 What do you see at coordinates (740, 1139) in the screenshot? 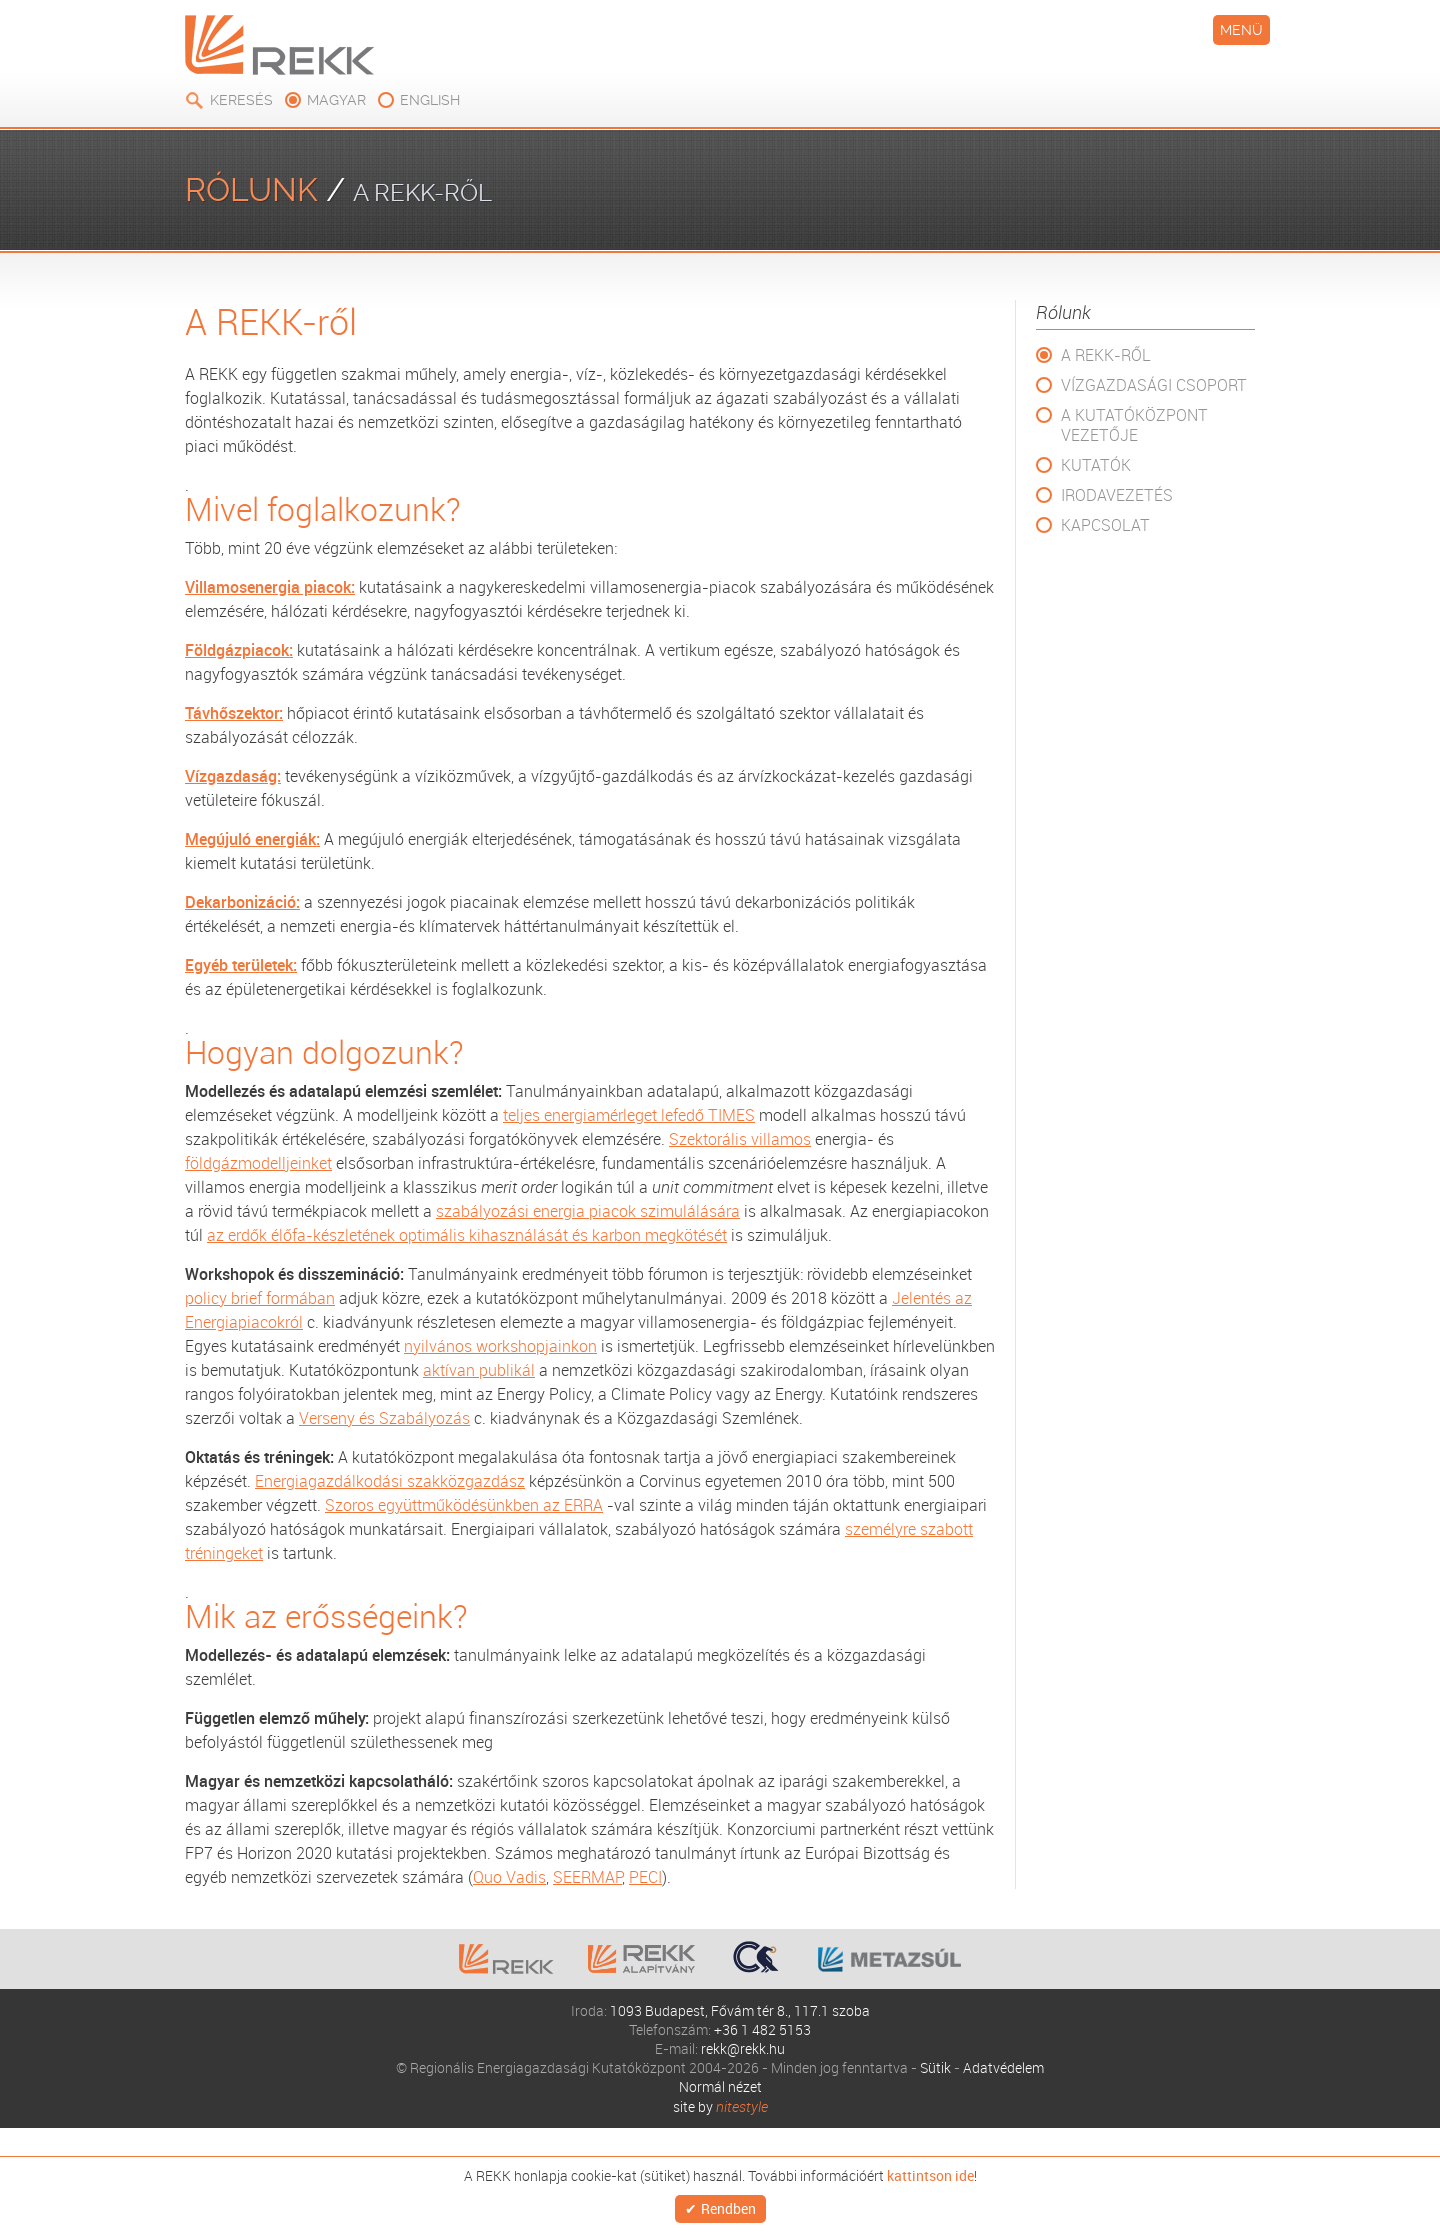
I see `Szektorális villamos` at bounding box center [740, 1139].